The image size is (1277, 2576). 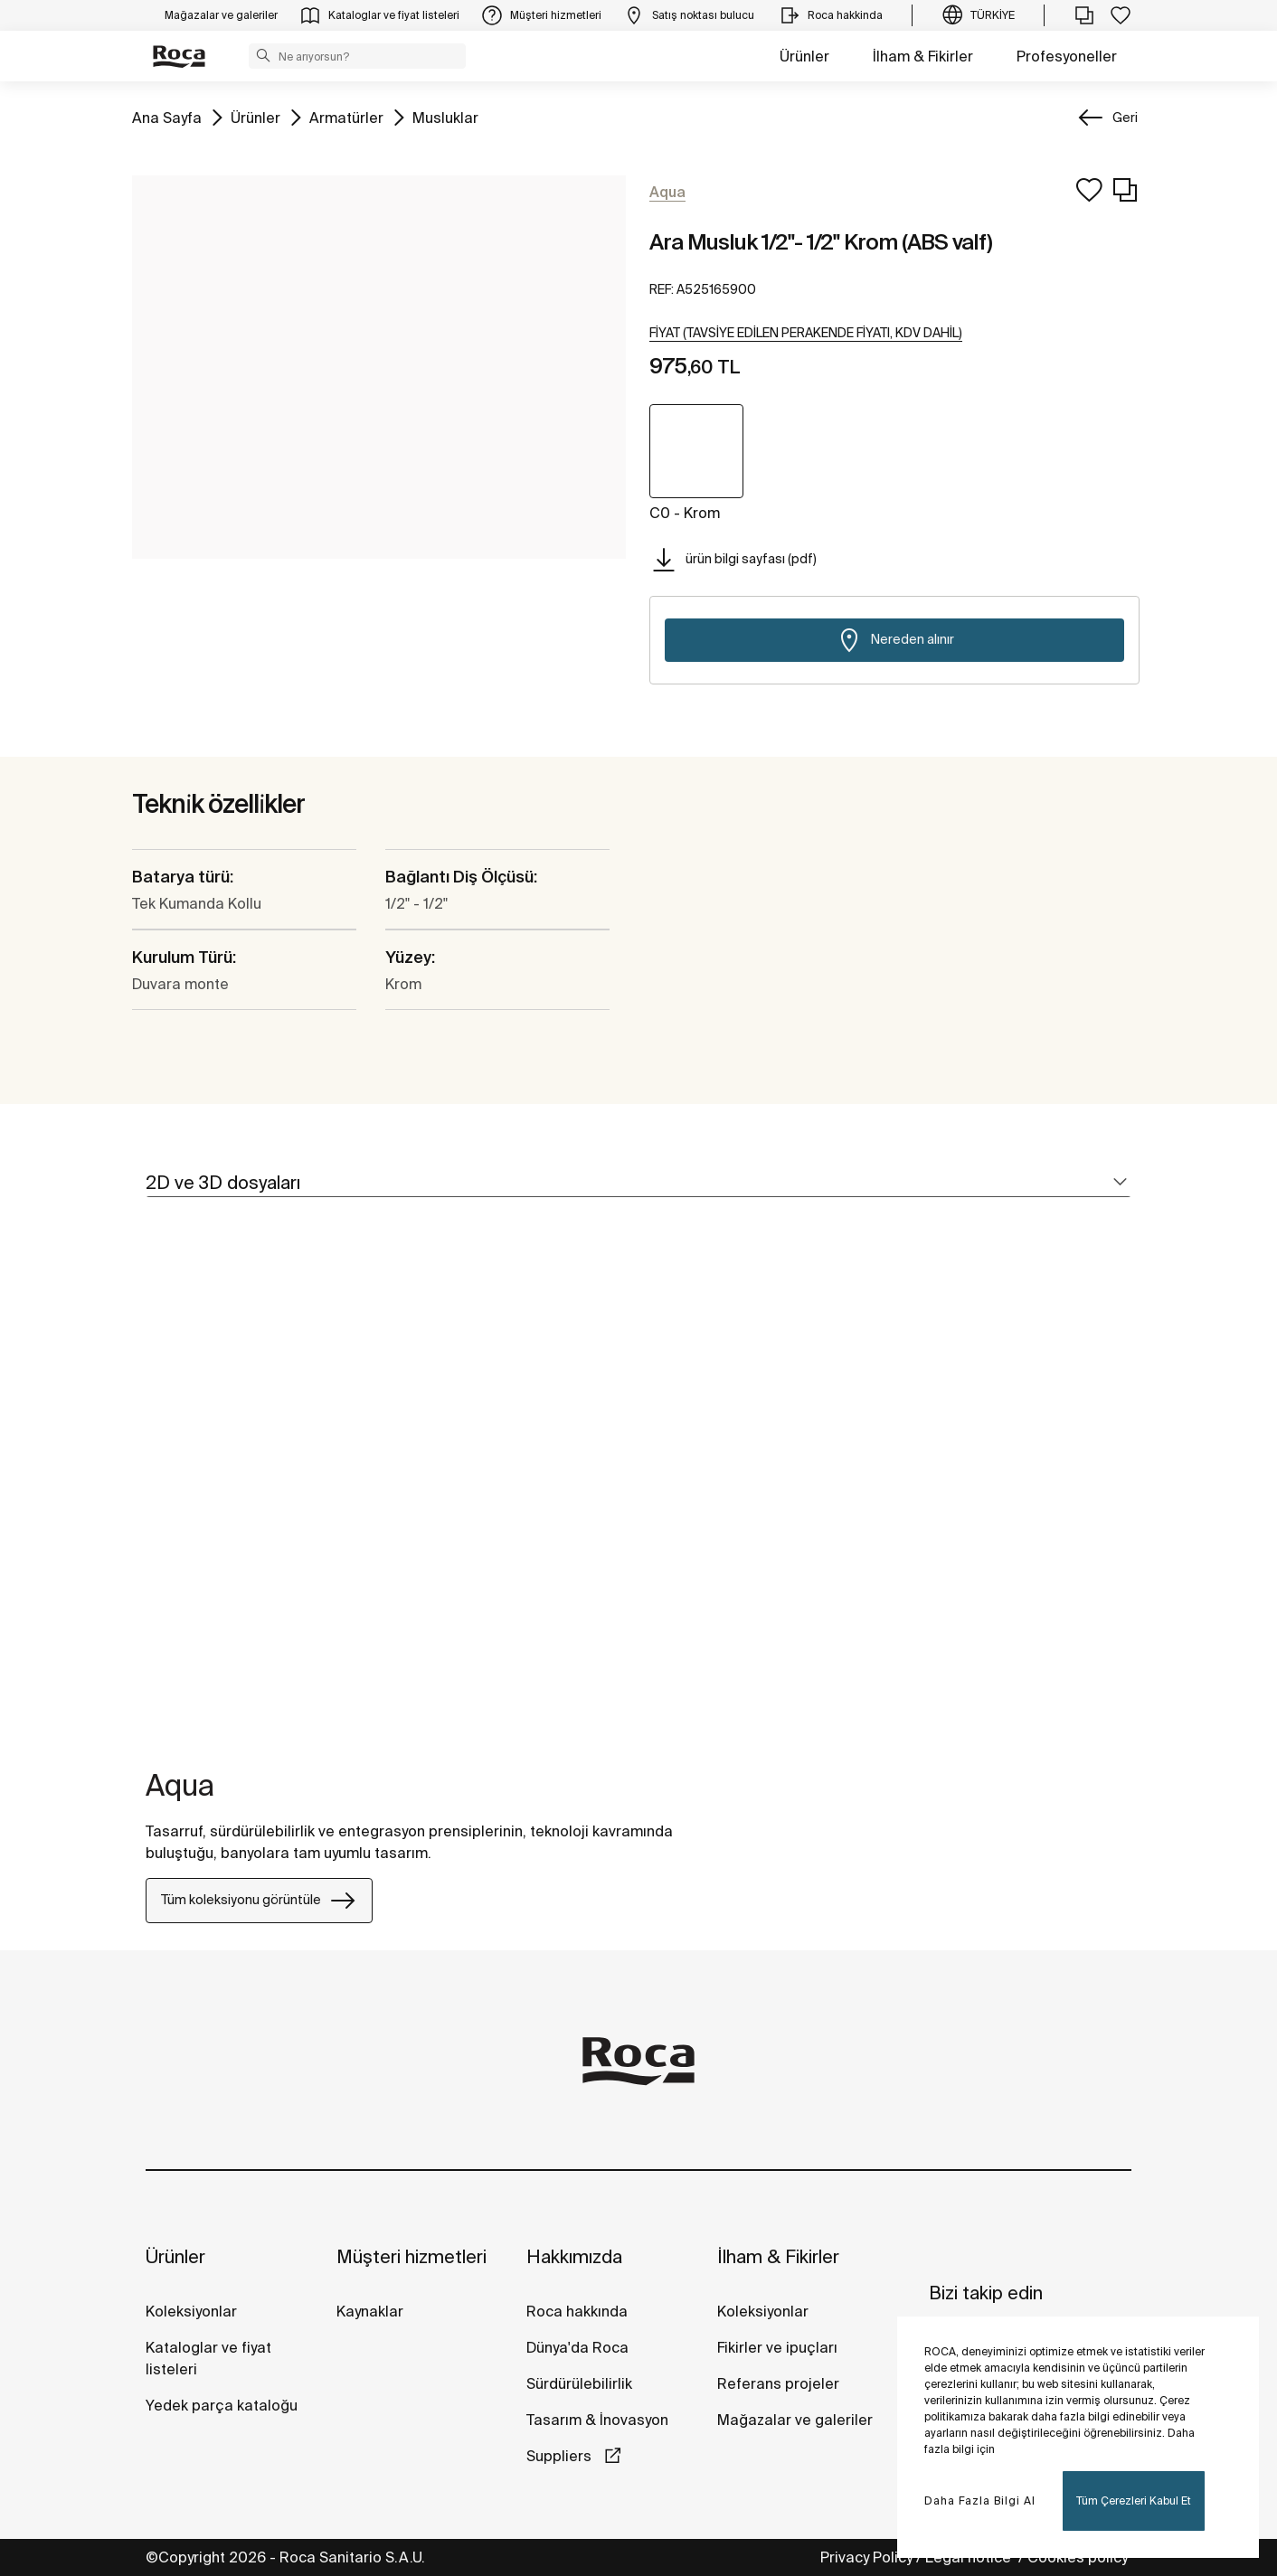 What do you see at coordinates (804, 56) in the screenshot?
I see `Ürünler` at bounding box center [804, 56].